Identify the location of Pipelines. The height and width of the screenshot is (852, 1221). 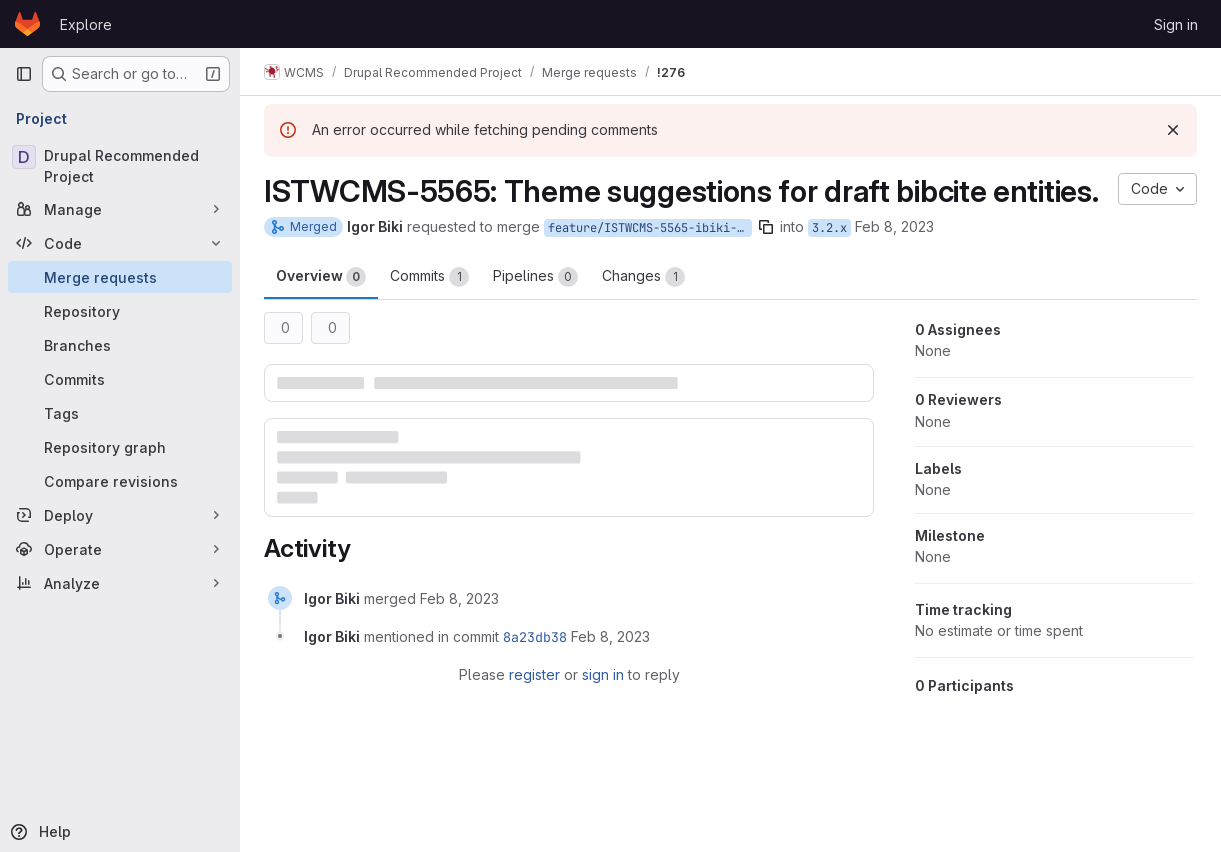
(535, 277).